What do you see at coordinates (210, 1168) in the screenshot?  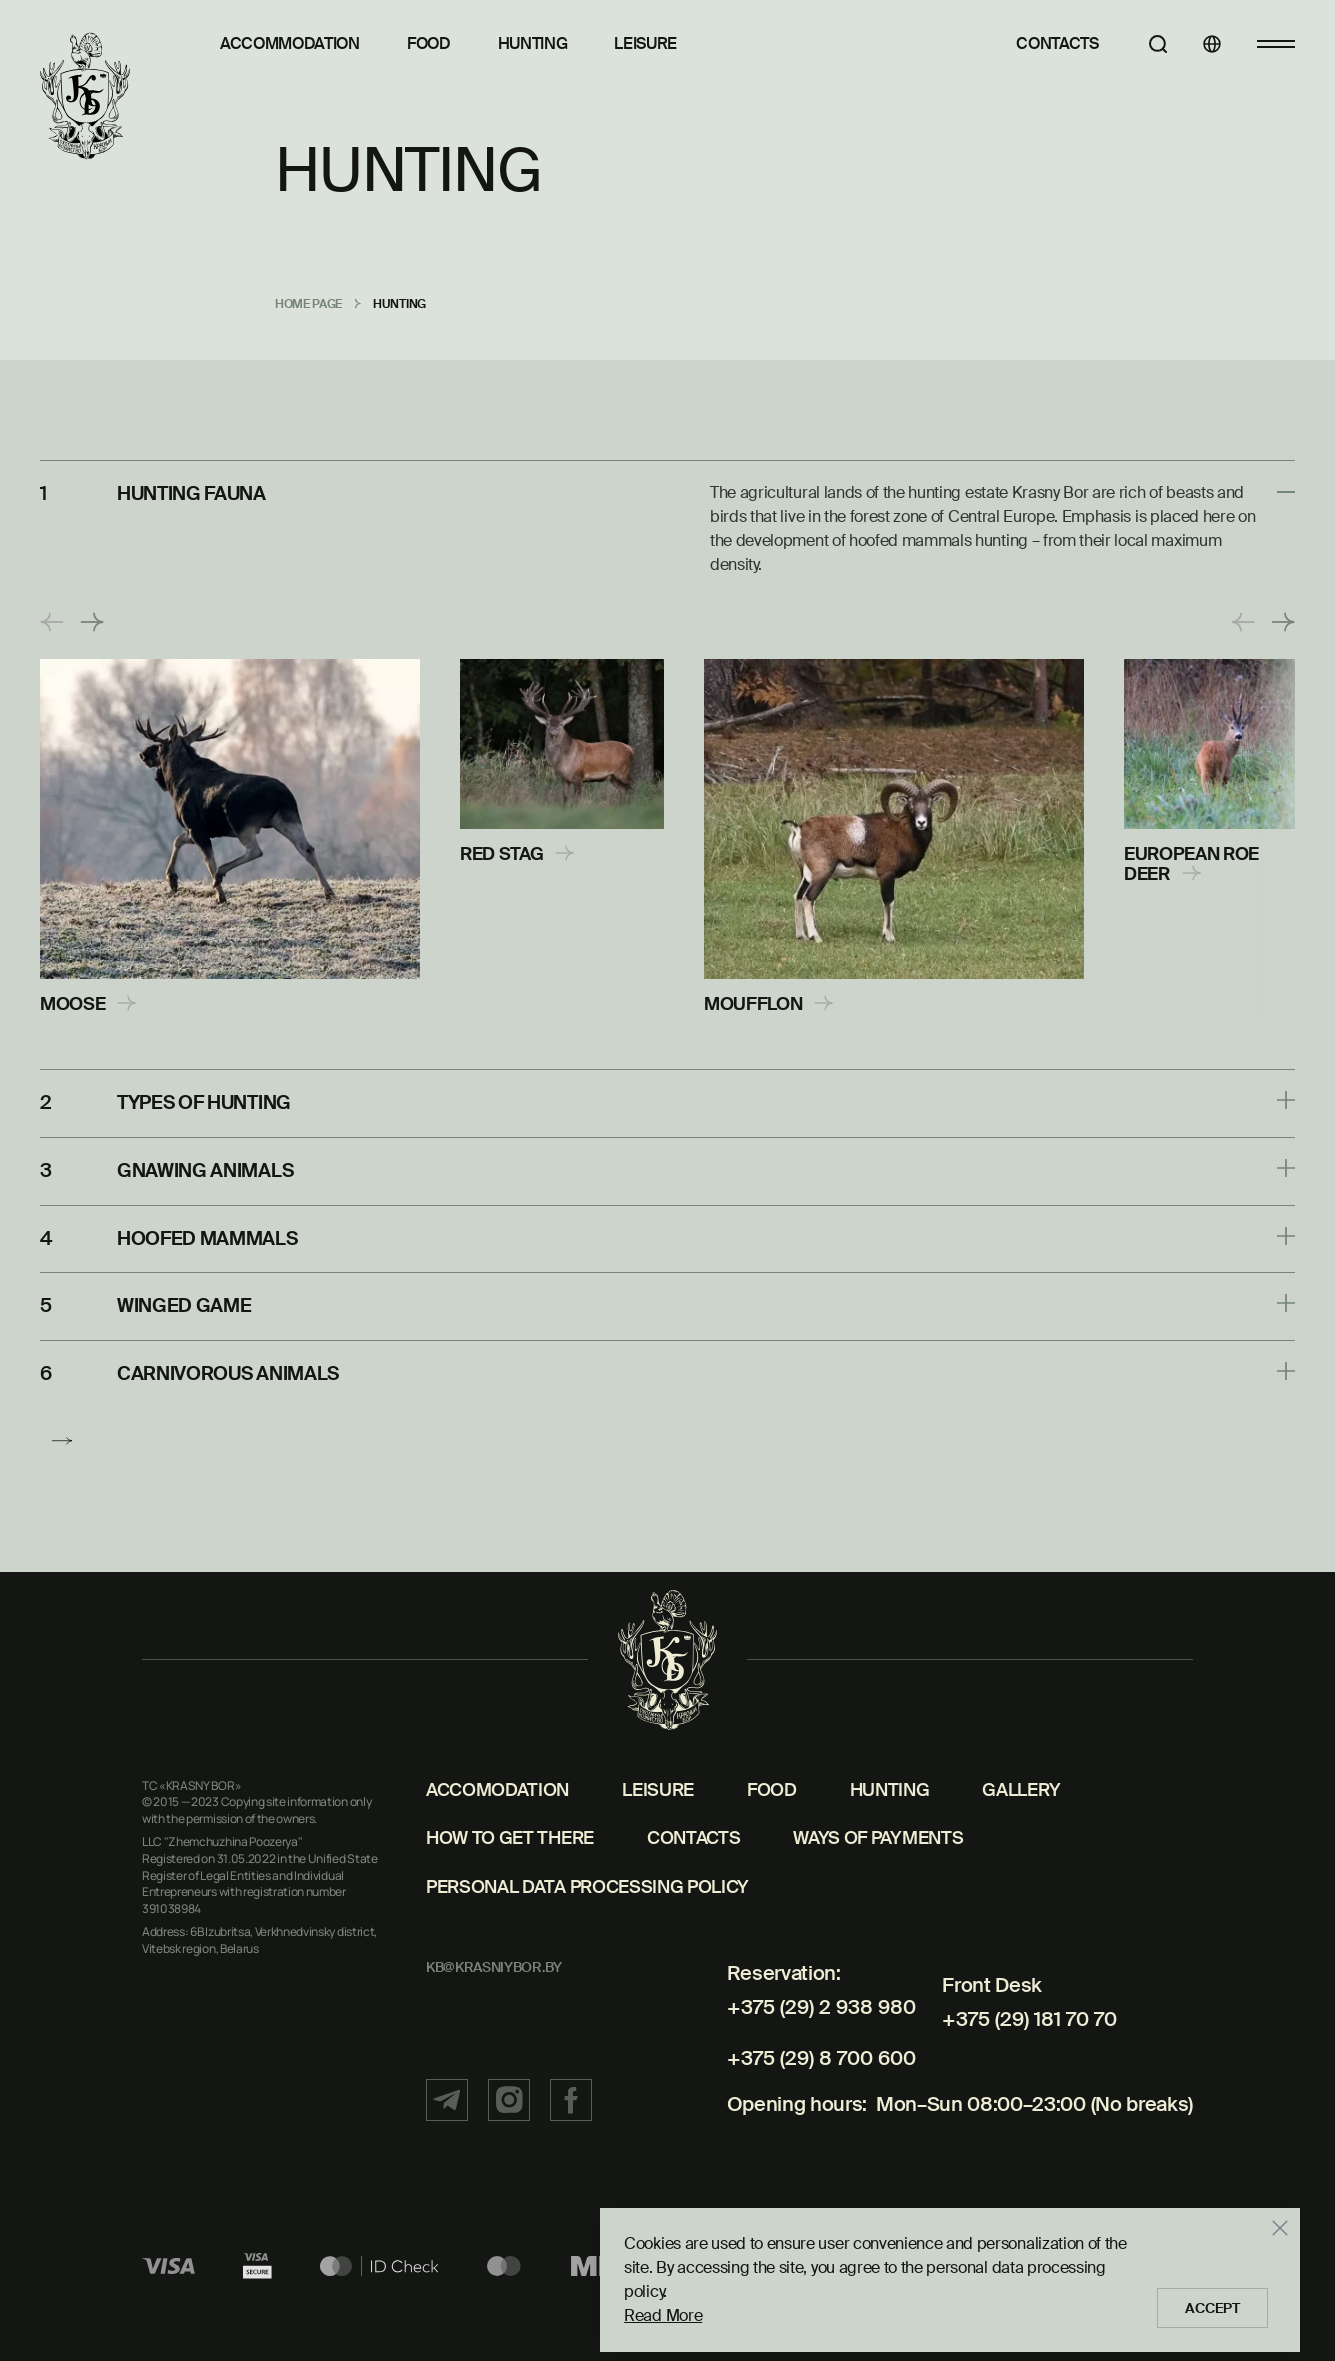 I see `GNAWING ANIMALS` at bounding box center [210, 1168].